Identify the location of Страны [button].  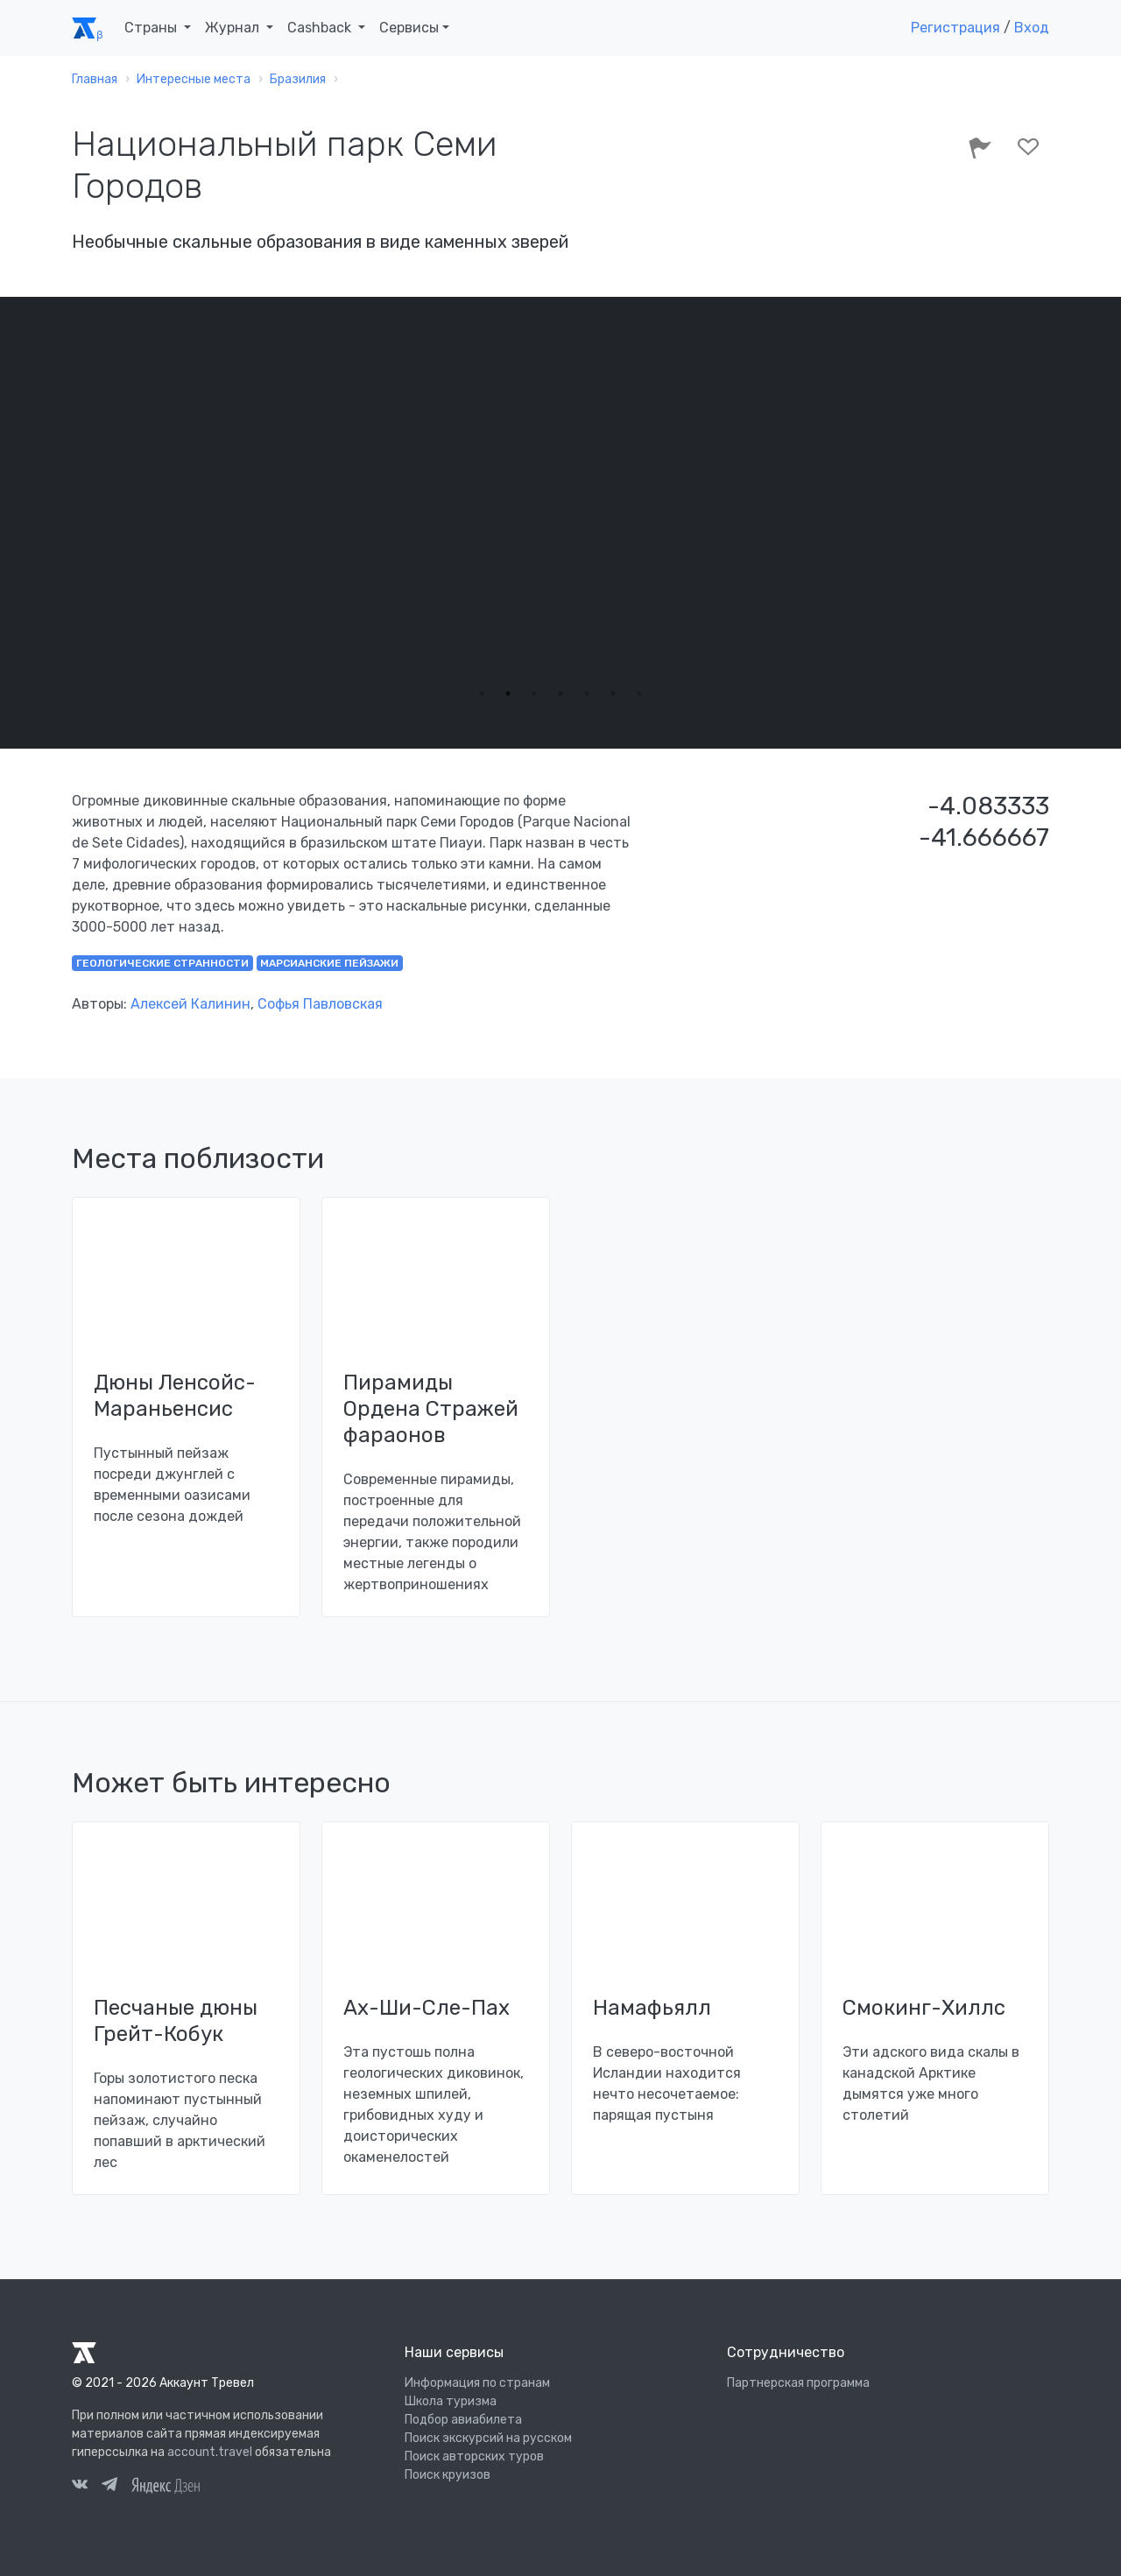
(152, 27).